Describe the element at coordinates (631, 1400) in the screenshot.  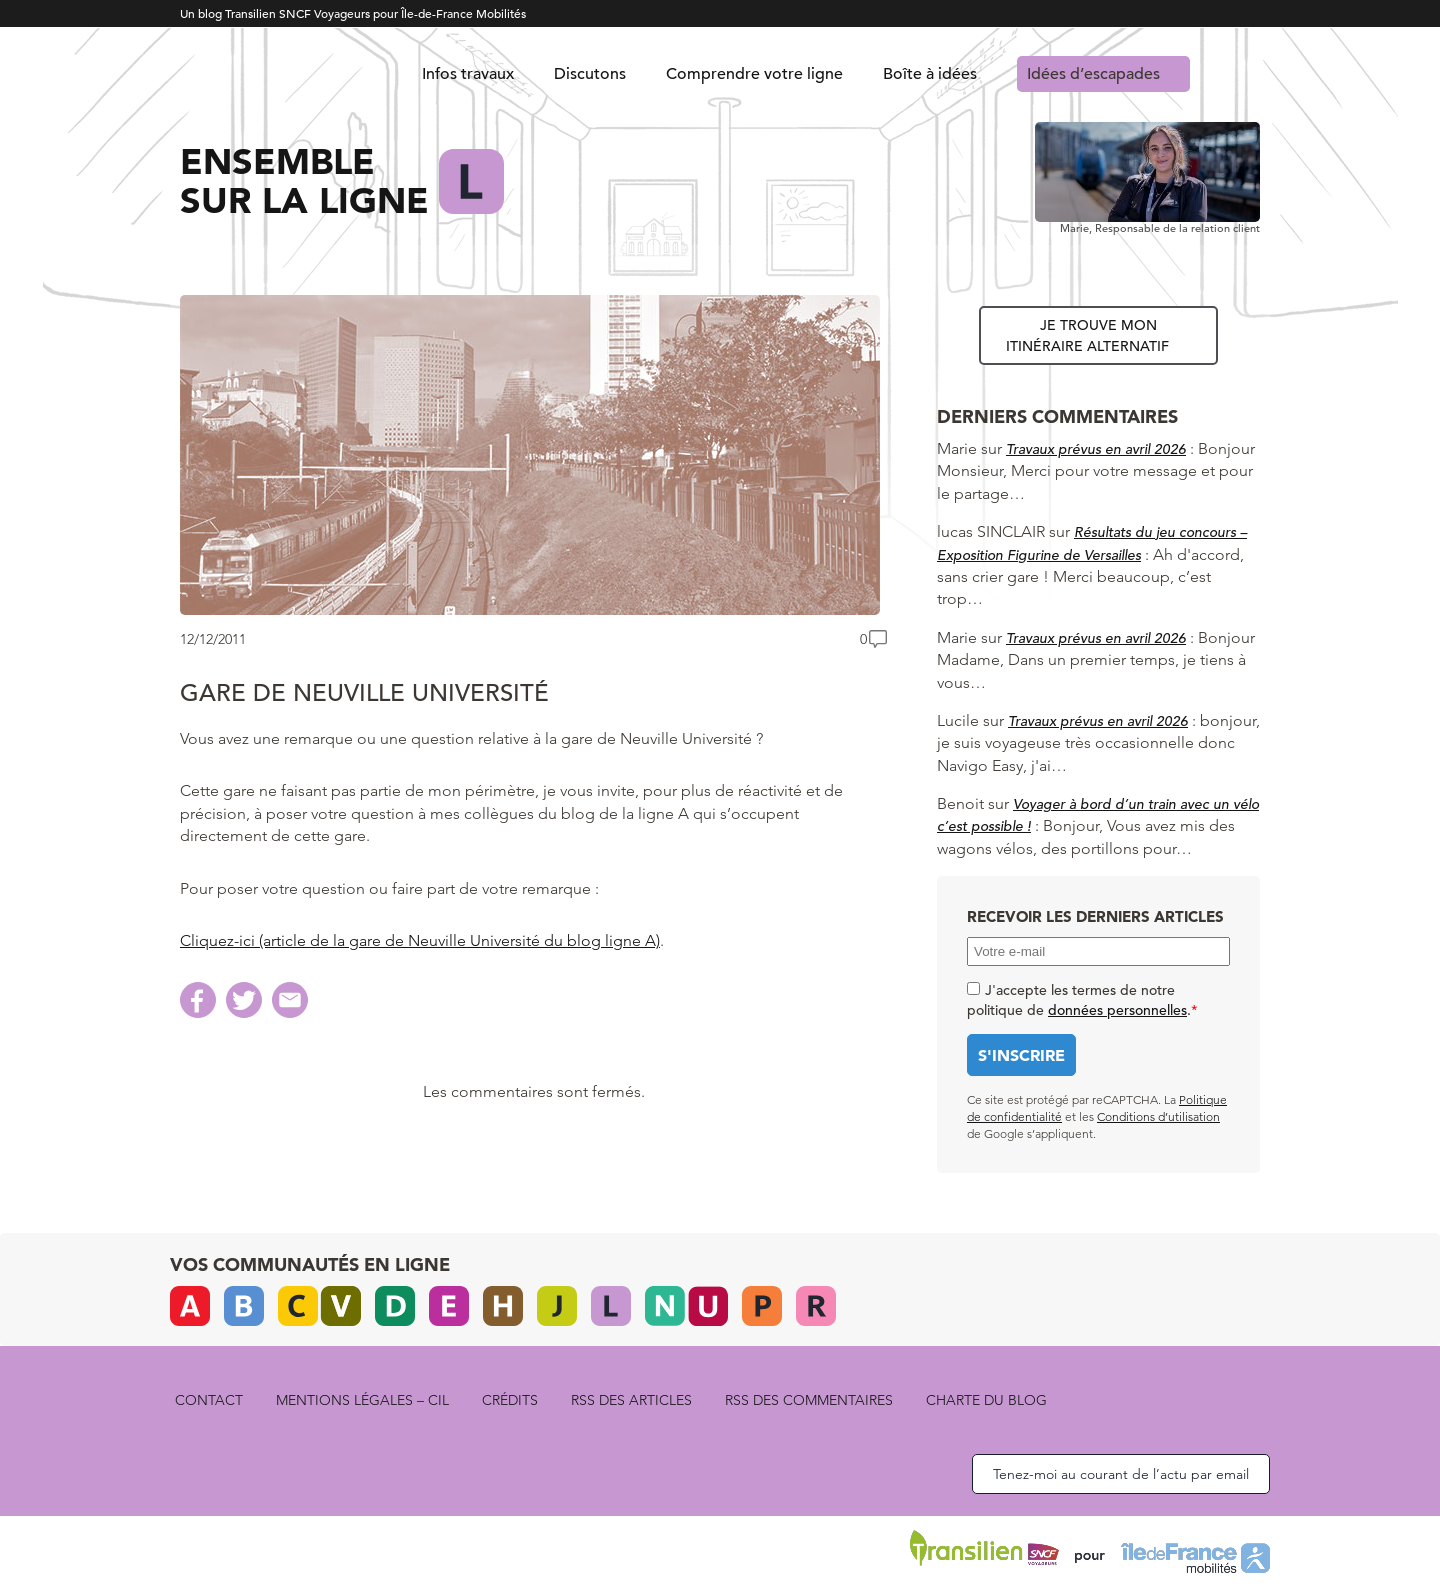
I see `rss des articles` at that location.